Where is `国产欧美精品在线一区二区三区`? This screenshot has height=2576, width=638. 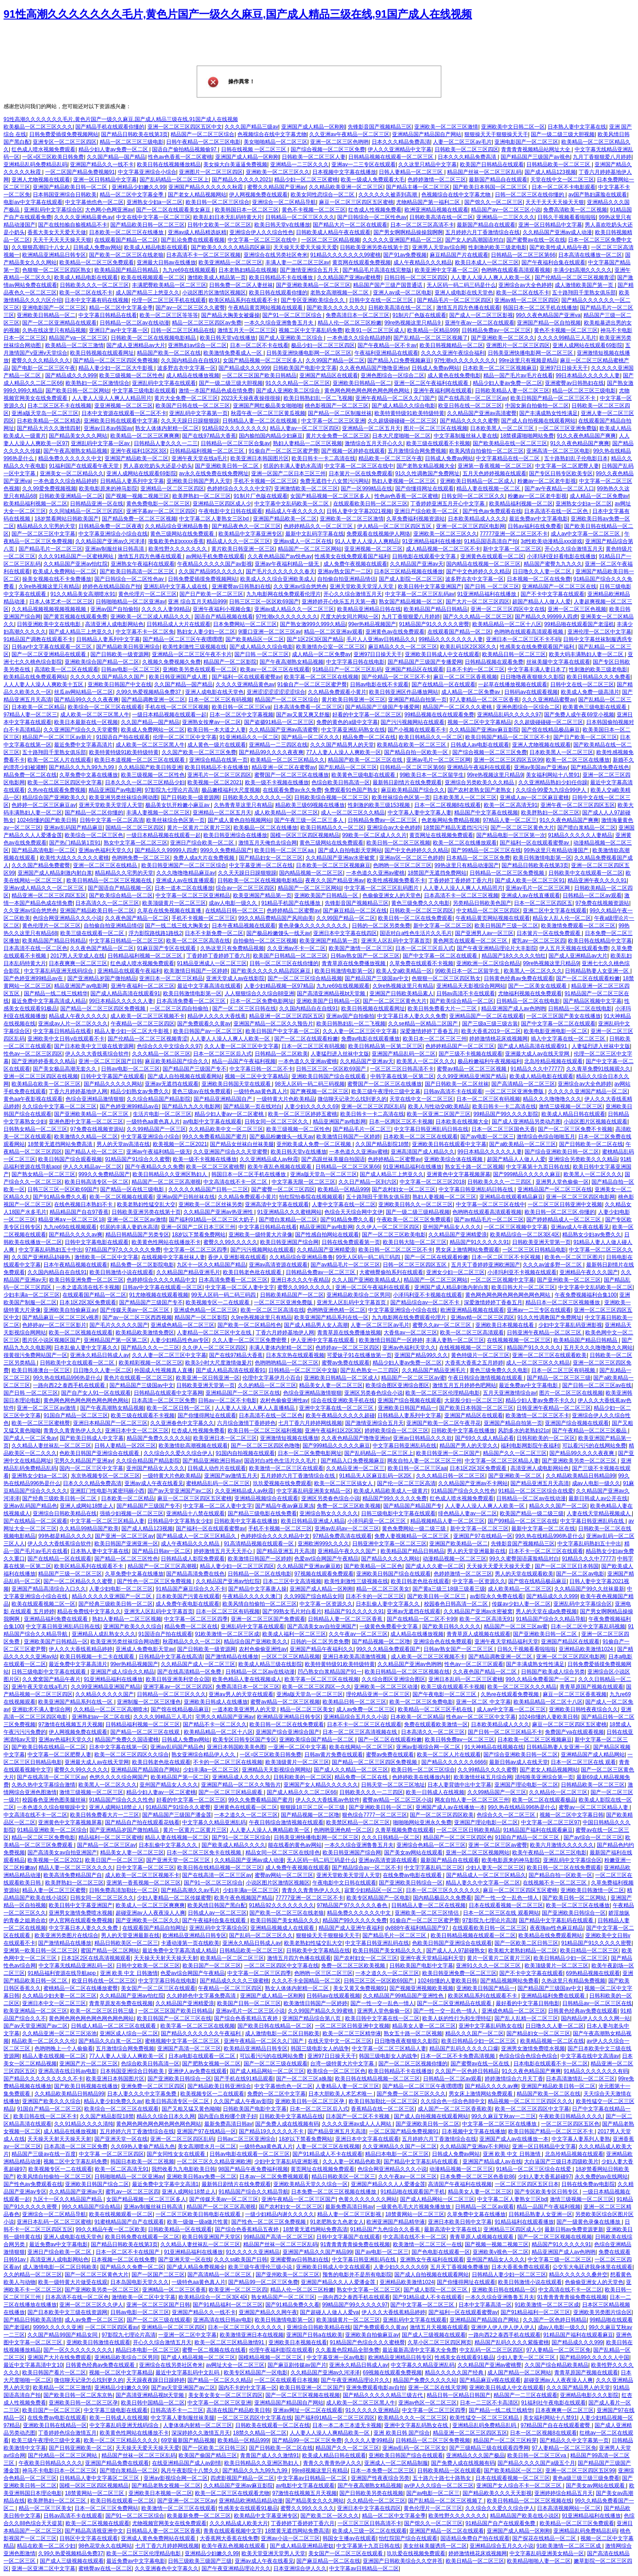 国产欧美精品在线一区二区三区 is located at coordinates (510, 443).